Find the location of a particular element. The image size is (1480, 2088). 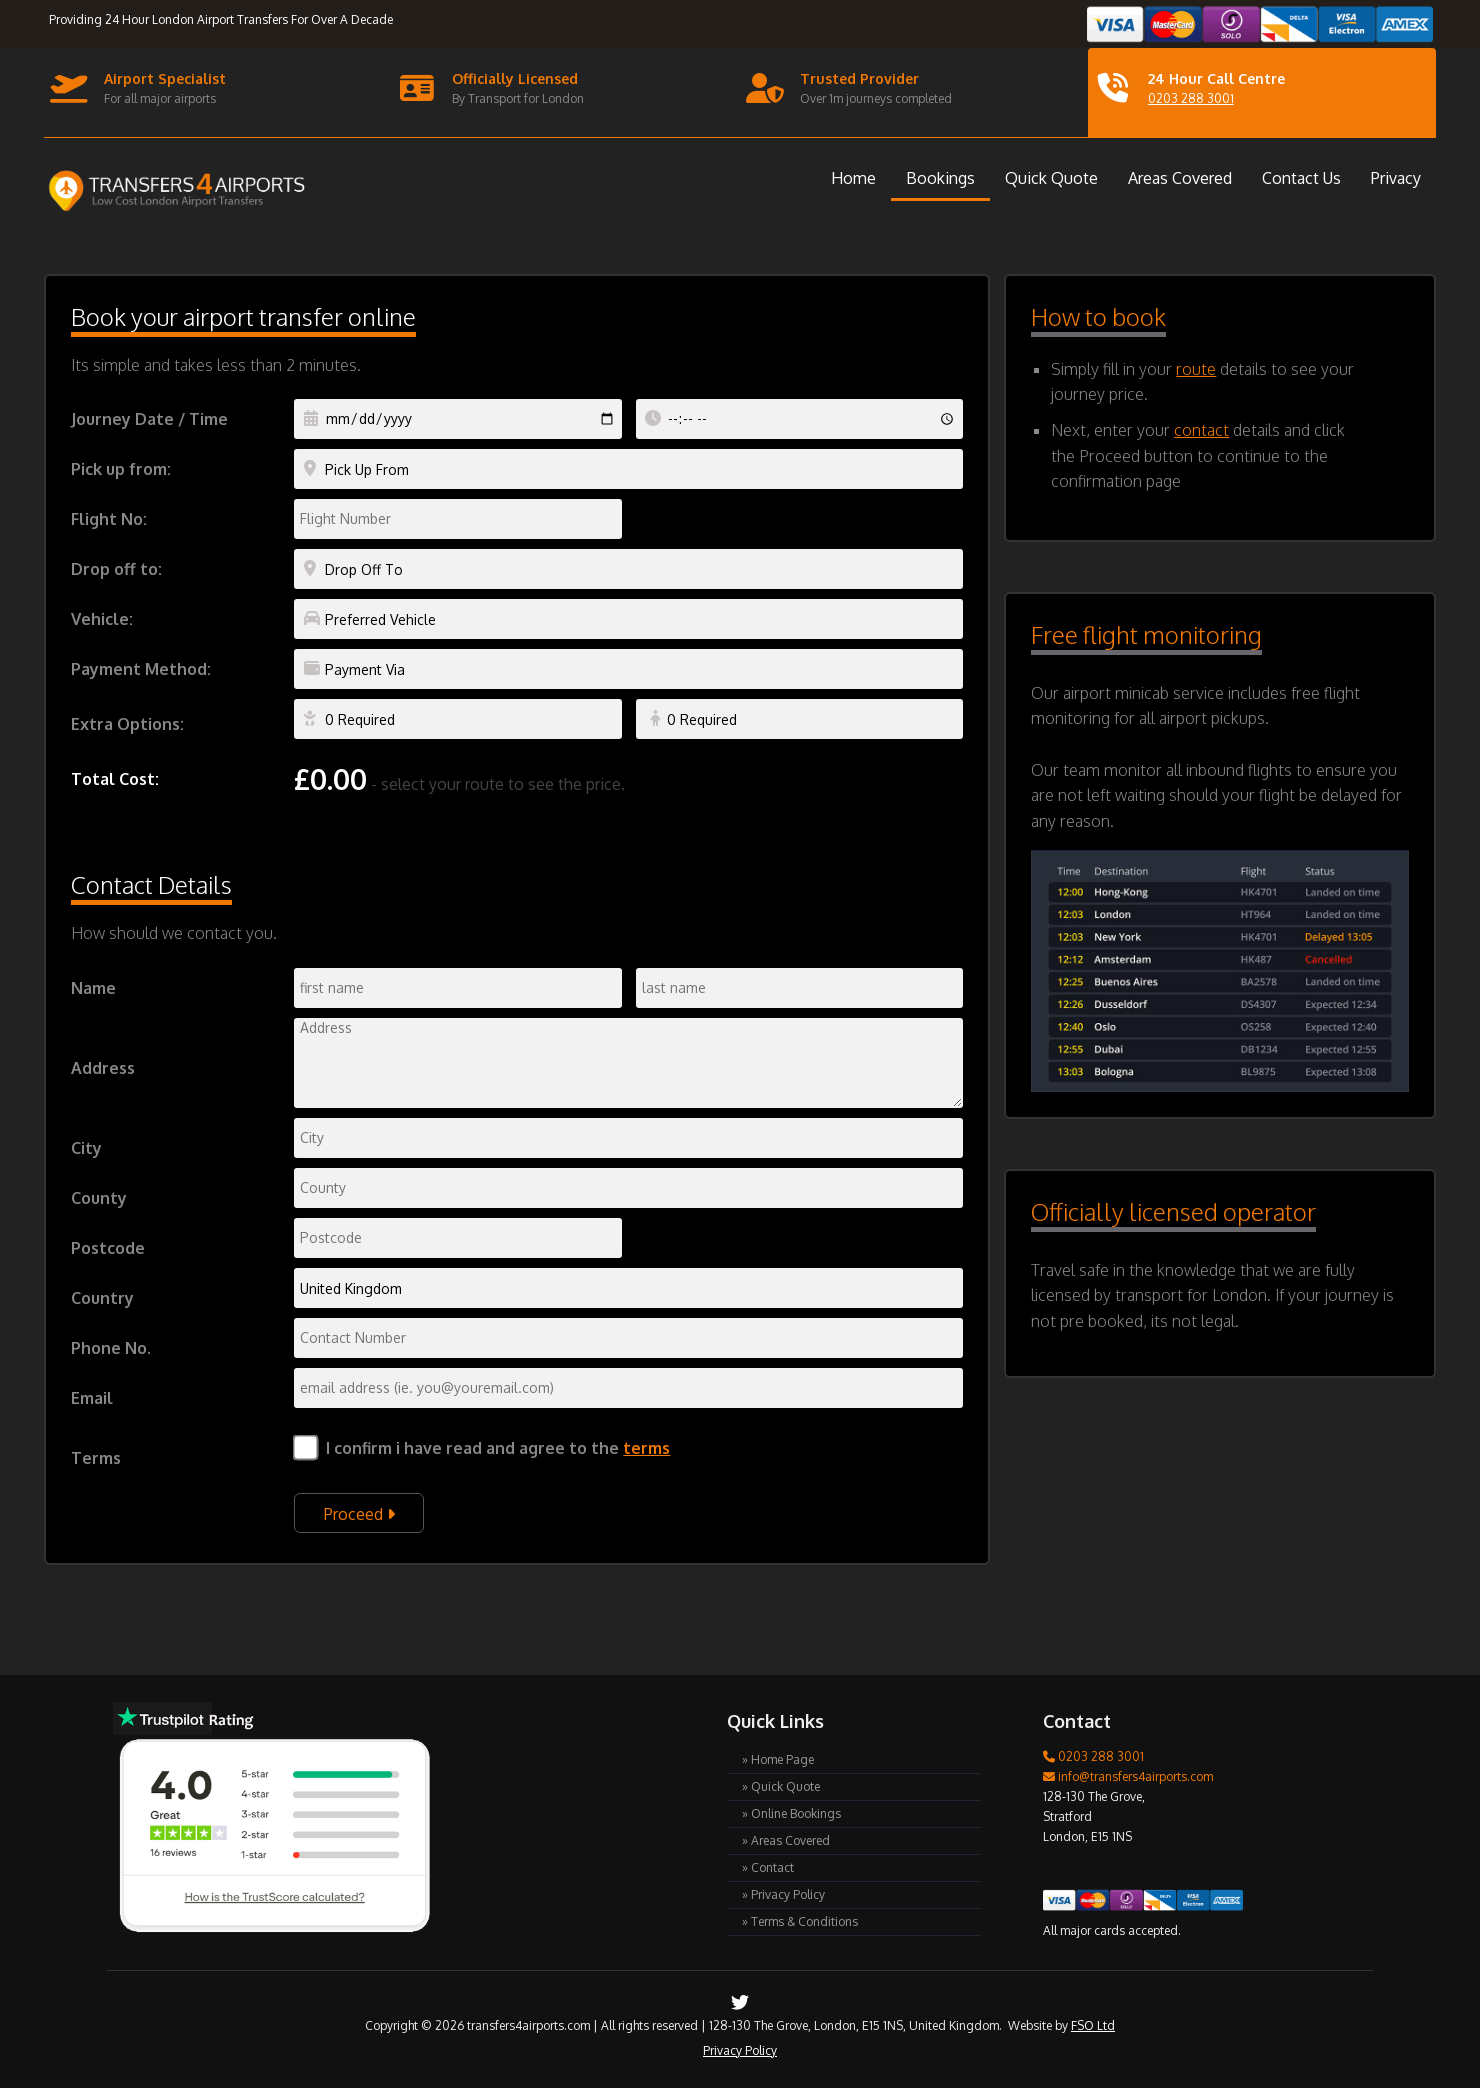

Home is located at coordinates (853, 178).